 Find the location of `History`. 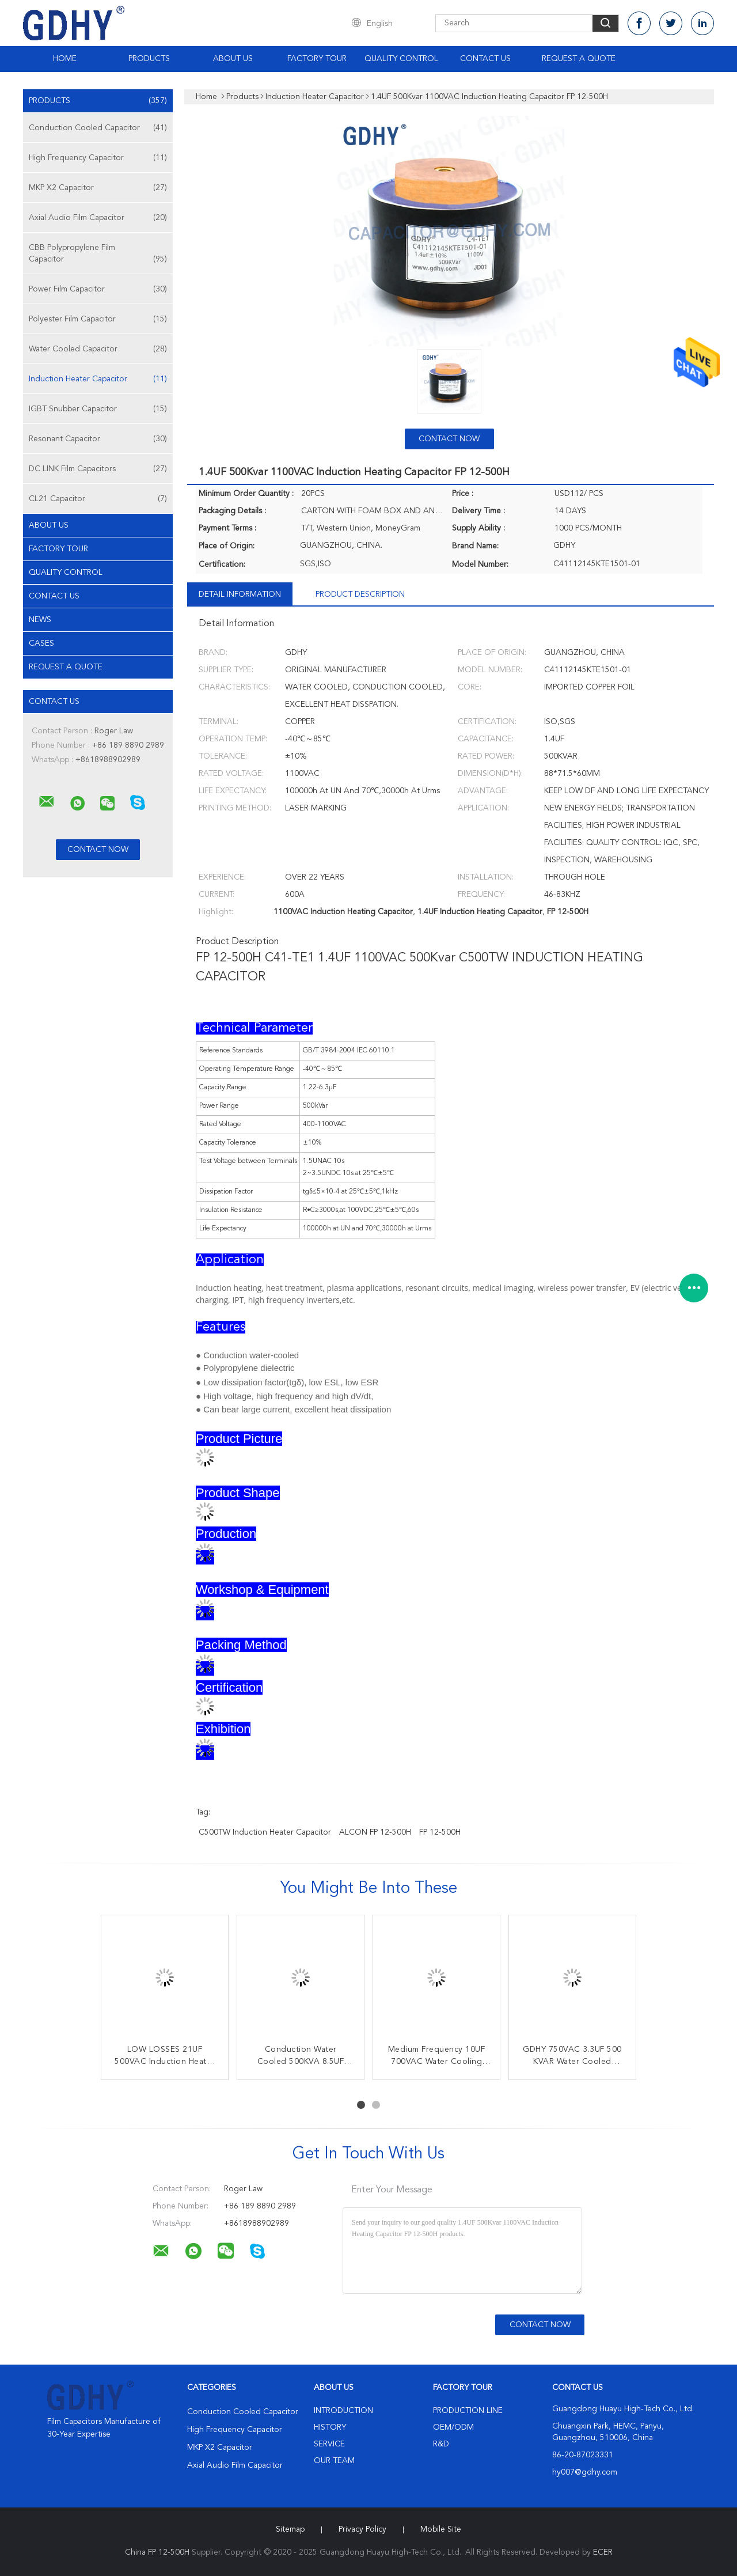

History is located at coordinates (330, 2427).